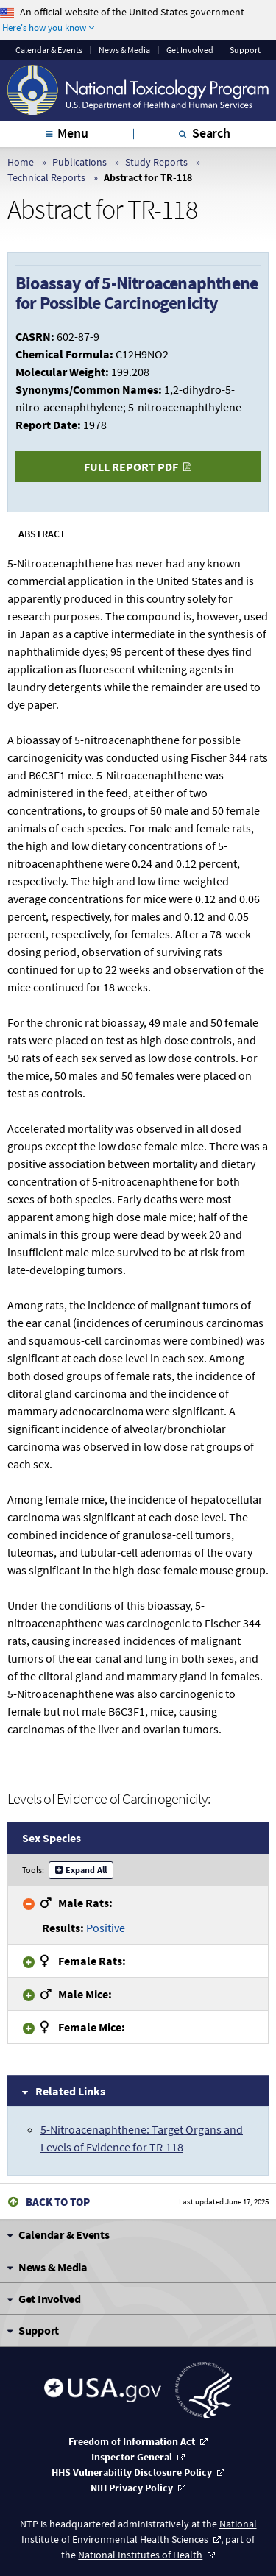 The height and width of the screenshot is (2576, 276). What do you see at coordinates (245, 50) in the screenshot?
I see `Support` at bounding box center [245, 50].